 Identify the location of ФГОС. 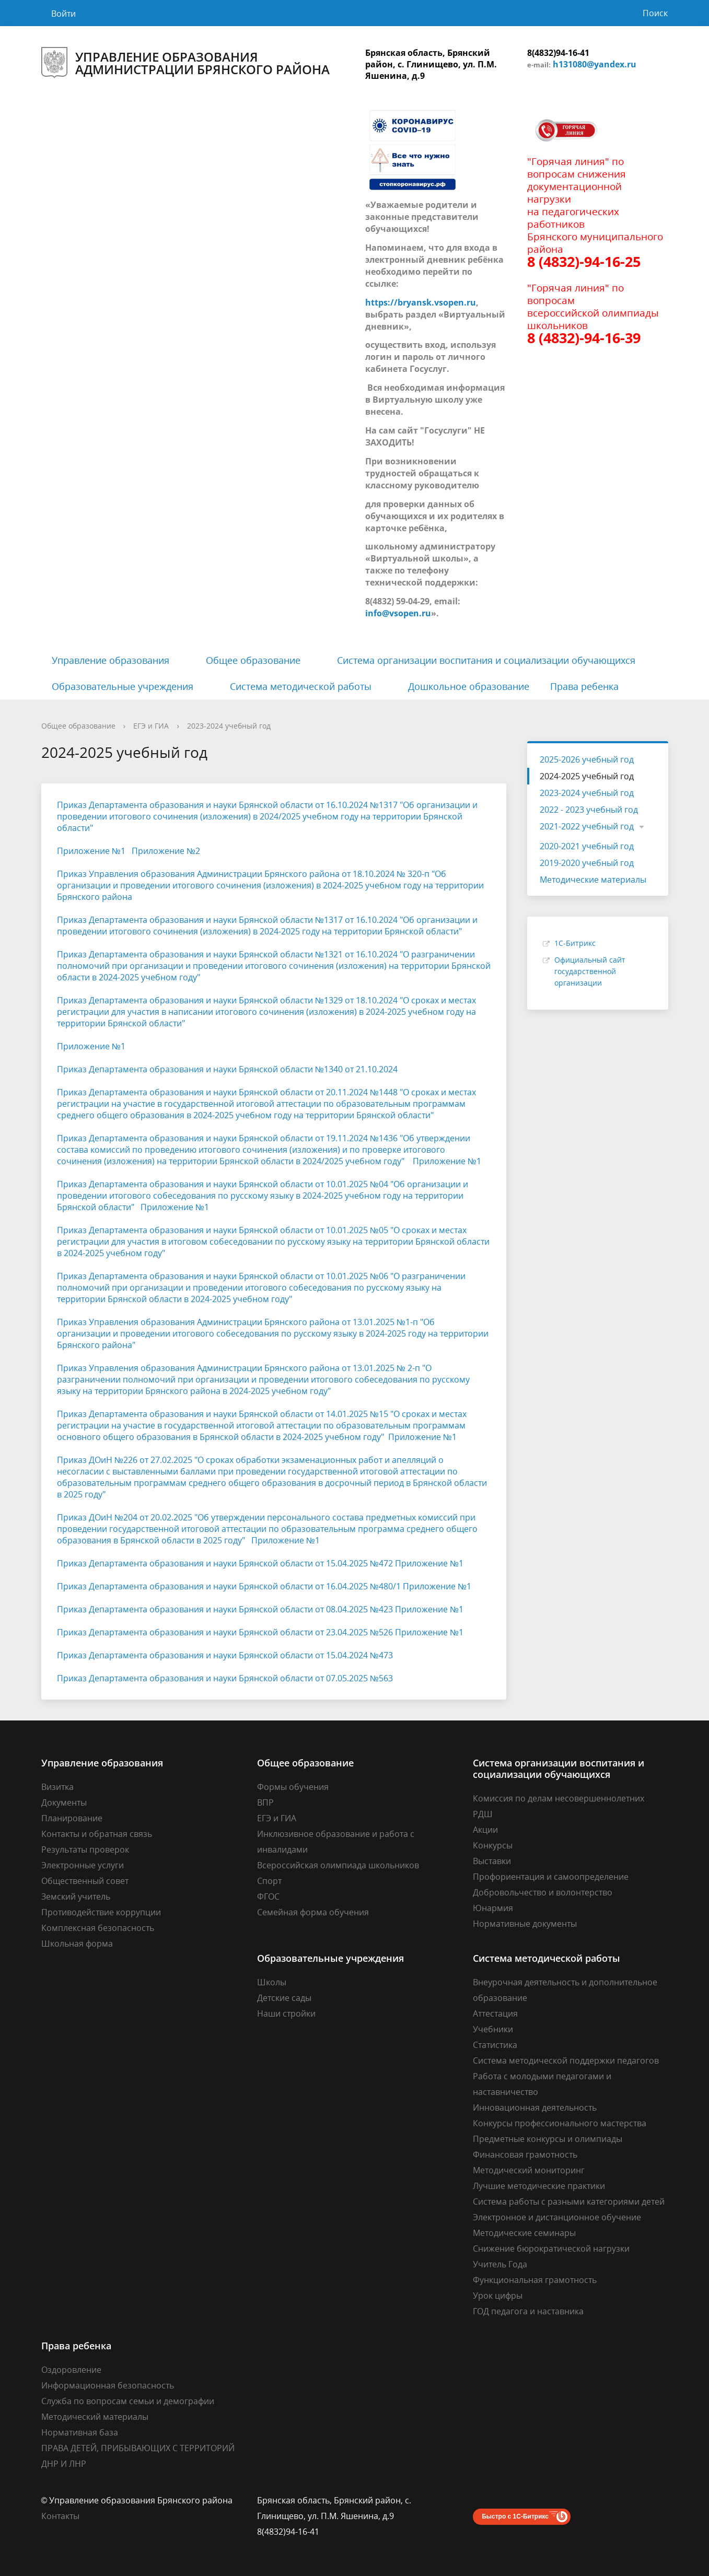
(268, 1896).